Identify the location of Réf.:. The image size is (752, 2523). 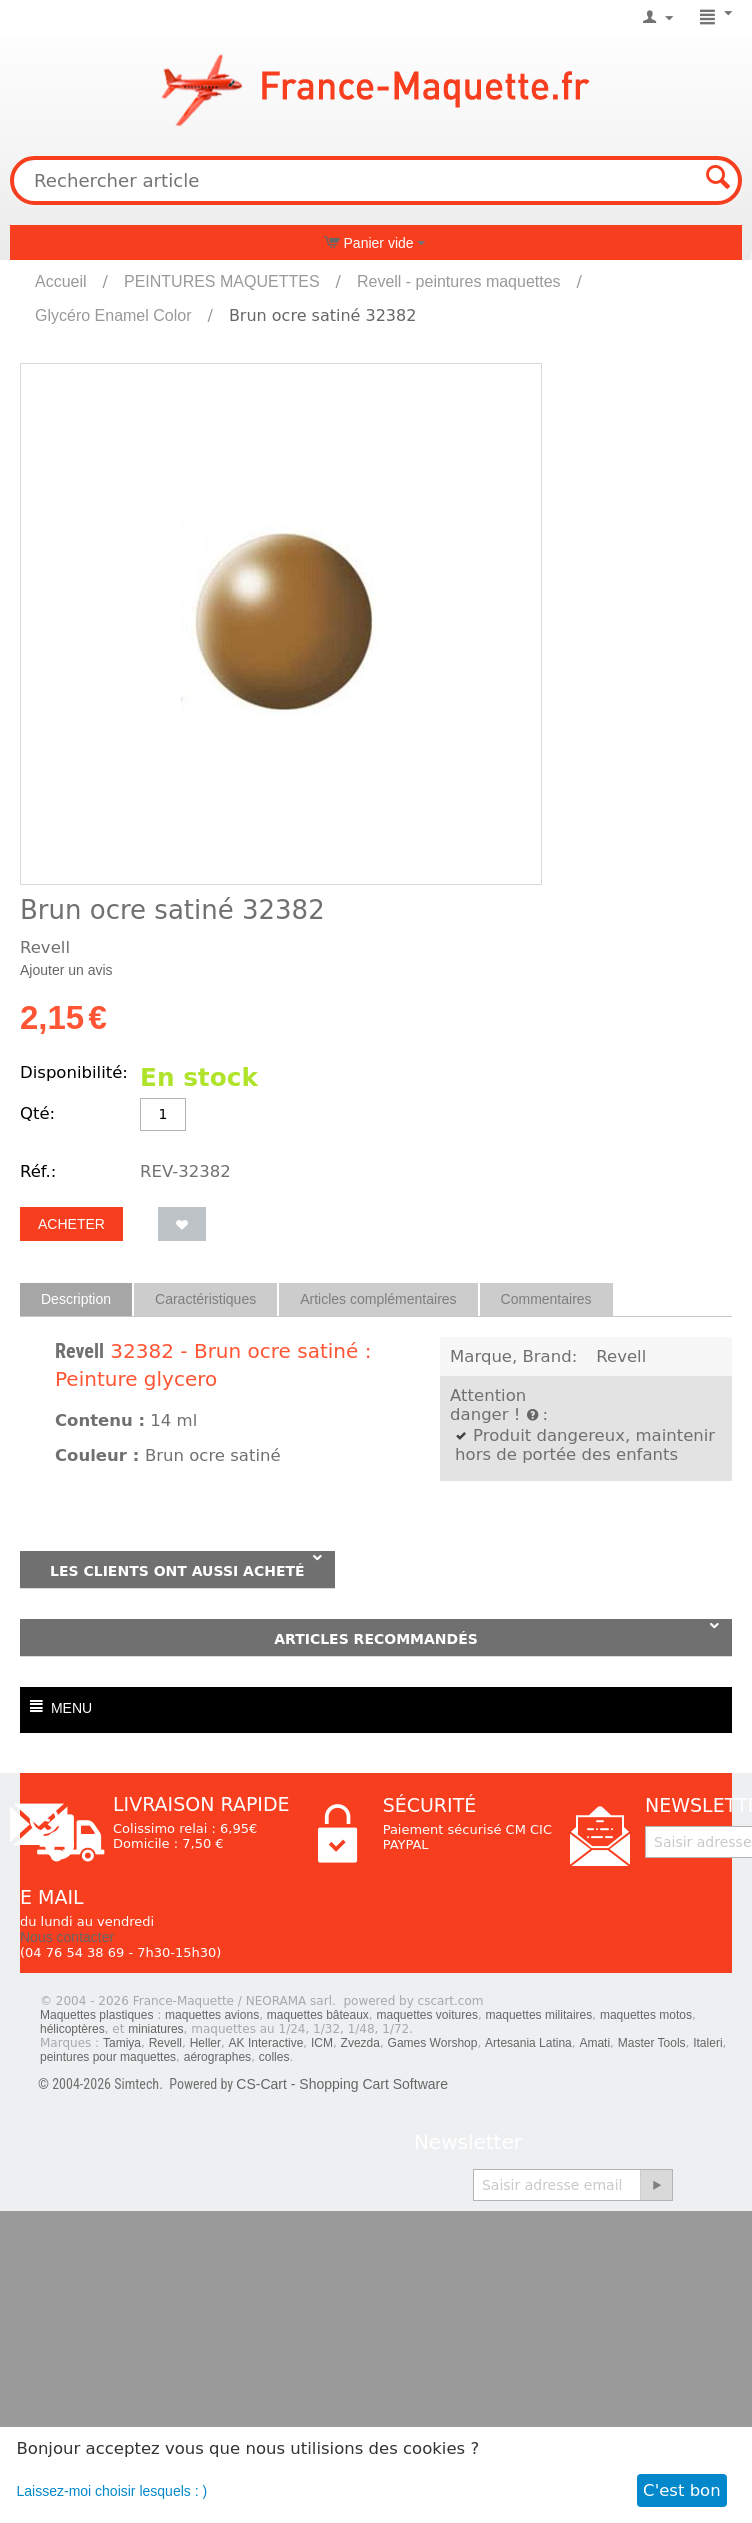
(38, 1171).